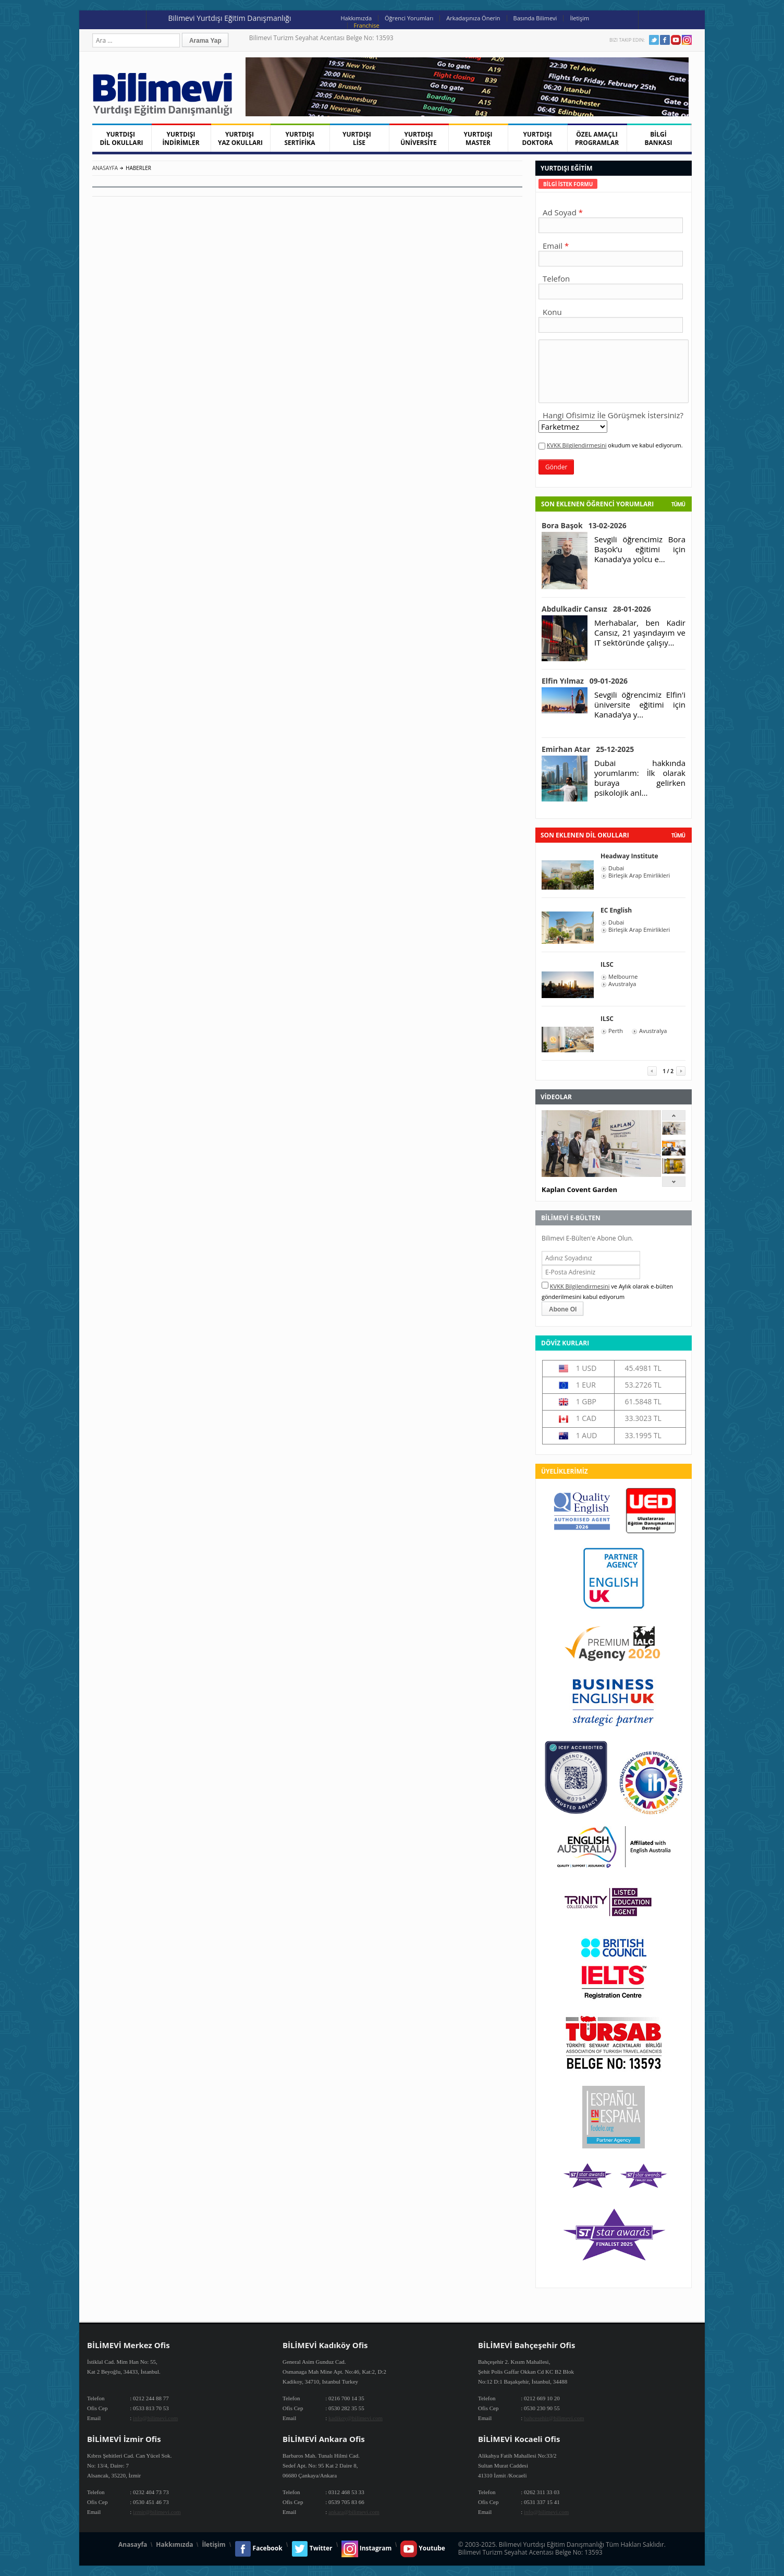 The height and width of the screenshot is (2576, 784). I want to click on Perth, so click(615, 1031).